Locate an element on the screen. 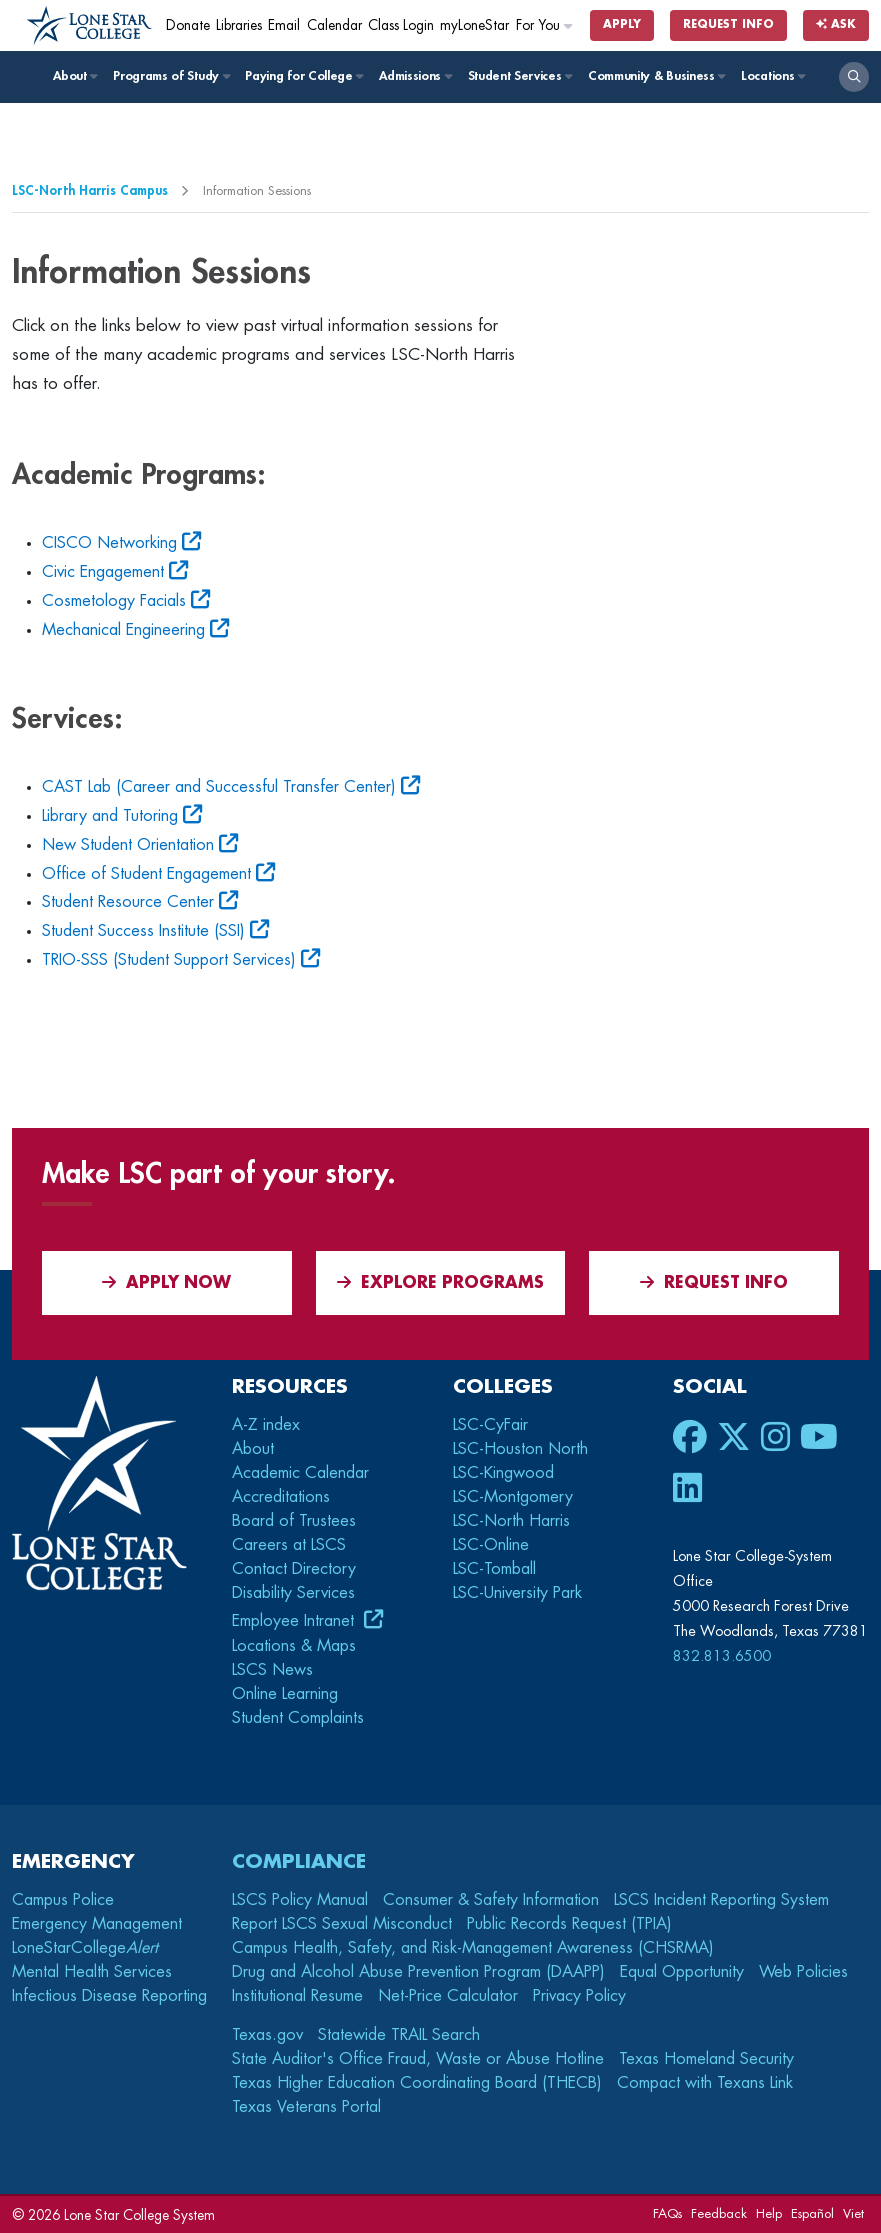  Employee Intranet is located at coordinates (295, 1621).